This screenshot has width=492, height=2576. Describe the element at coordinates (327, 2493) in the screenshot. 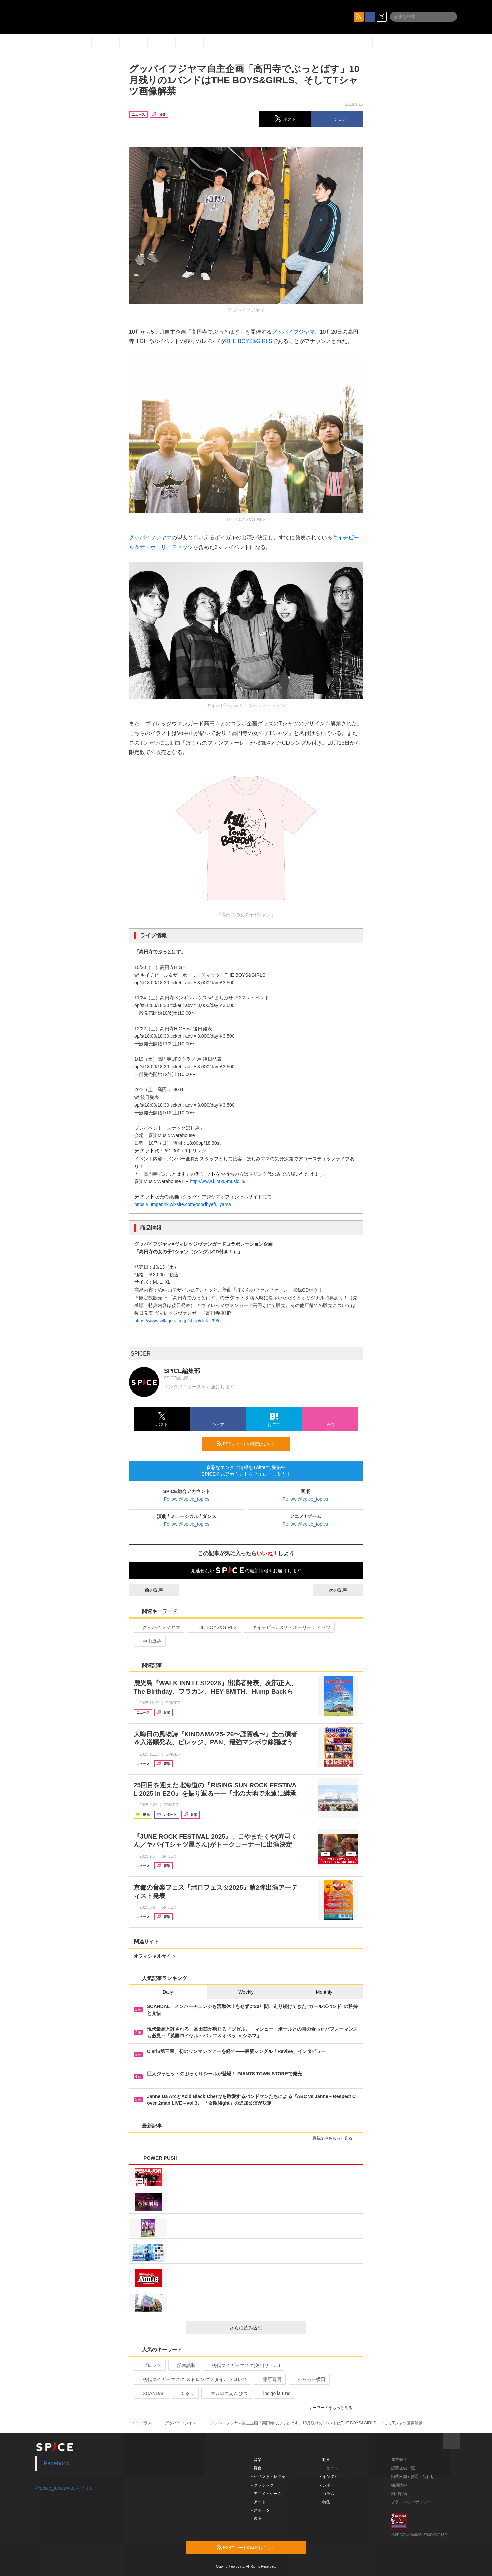

I see `- コラム` at that location.